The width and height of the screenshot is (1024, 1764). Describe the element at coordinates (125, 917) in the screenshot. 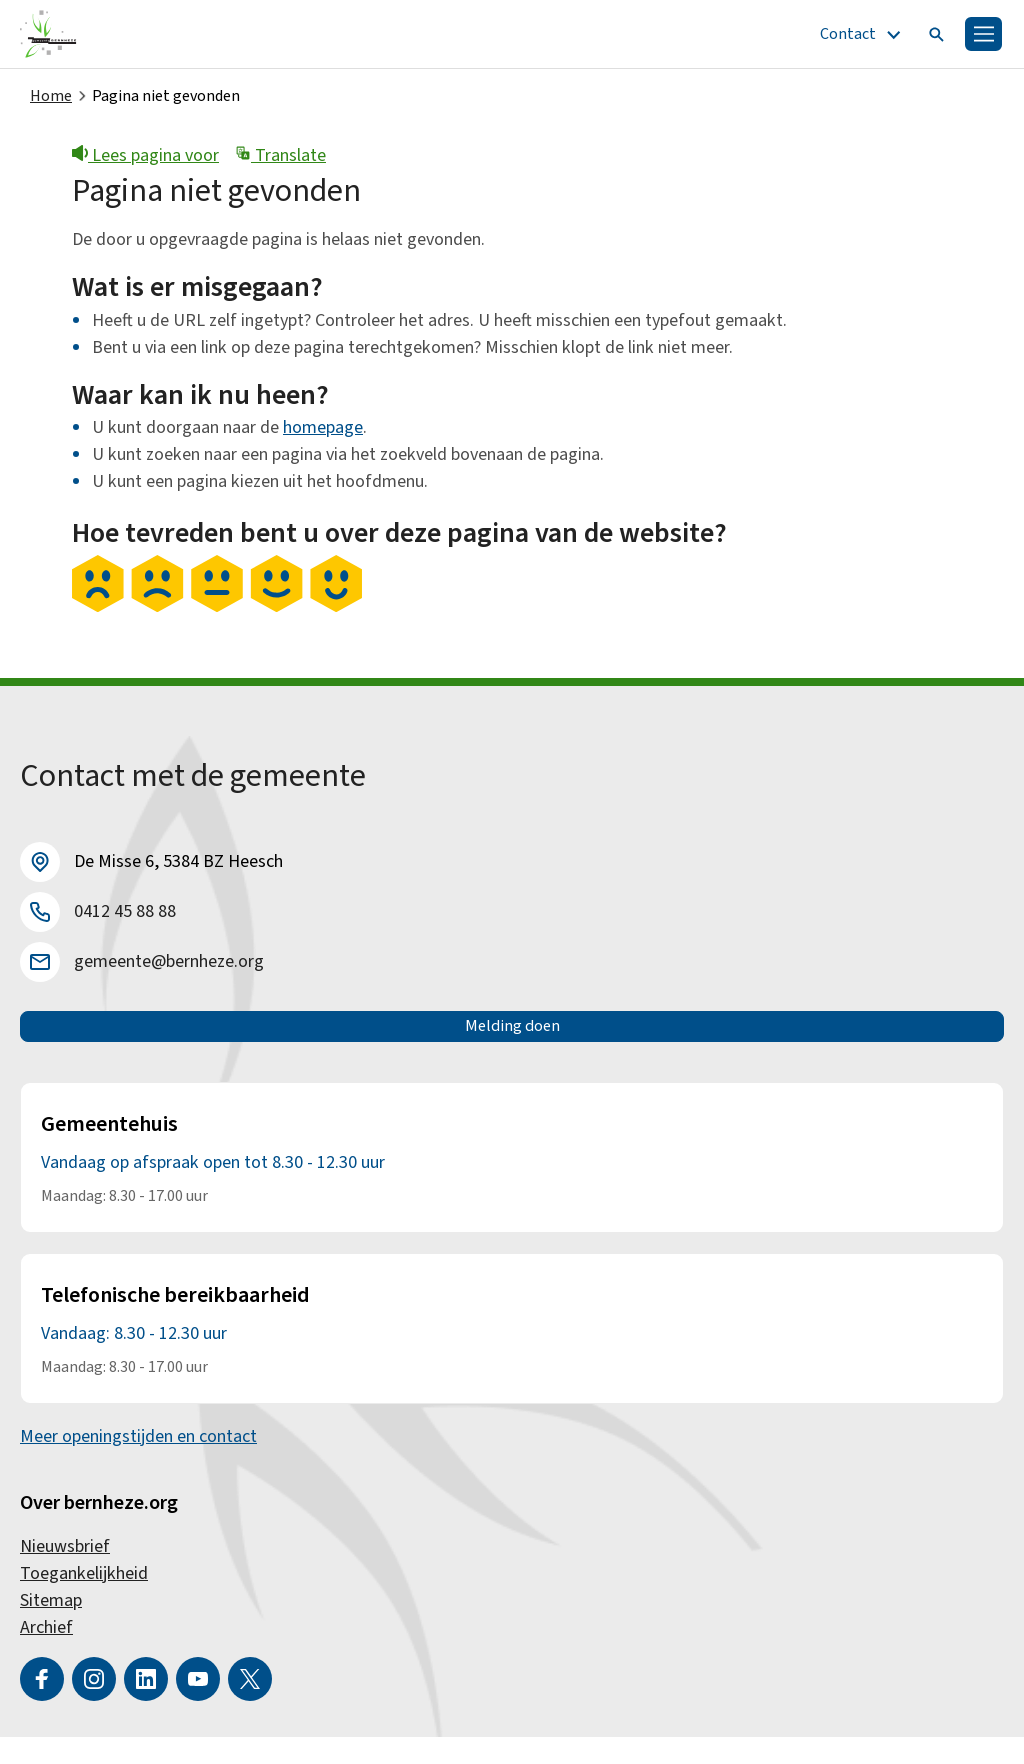

I see `0412 45 88 88` at that location.